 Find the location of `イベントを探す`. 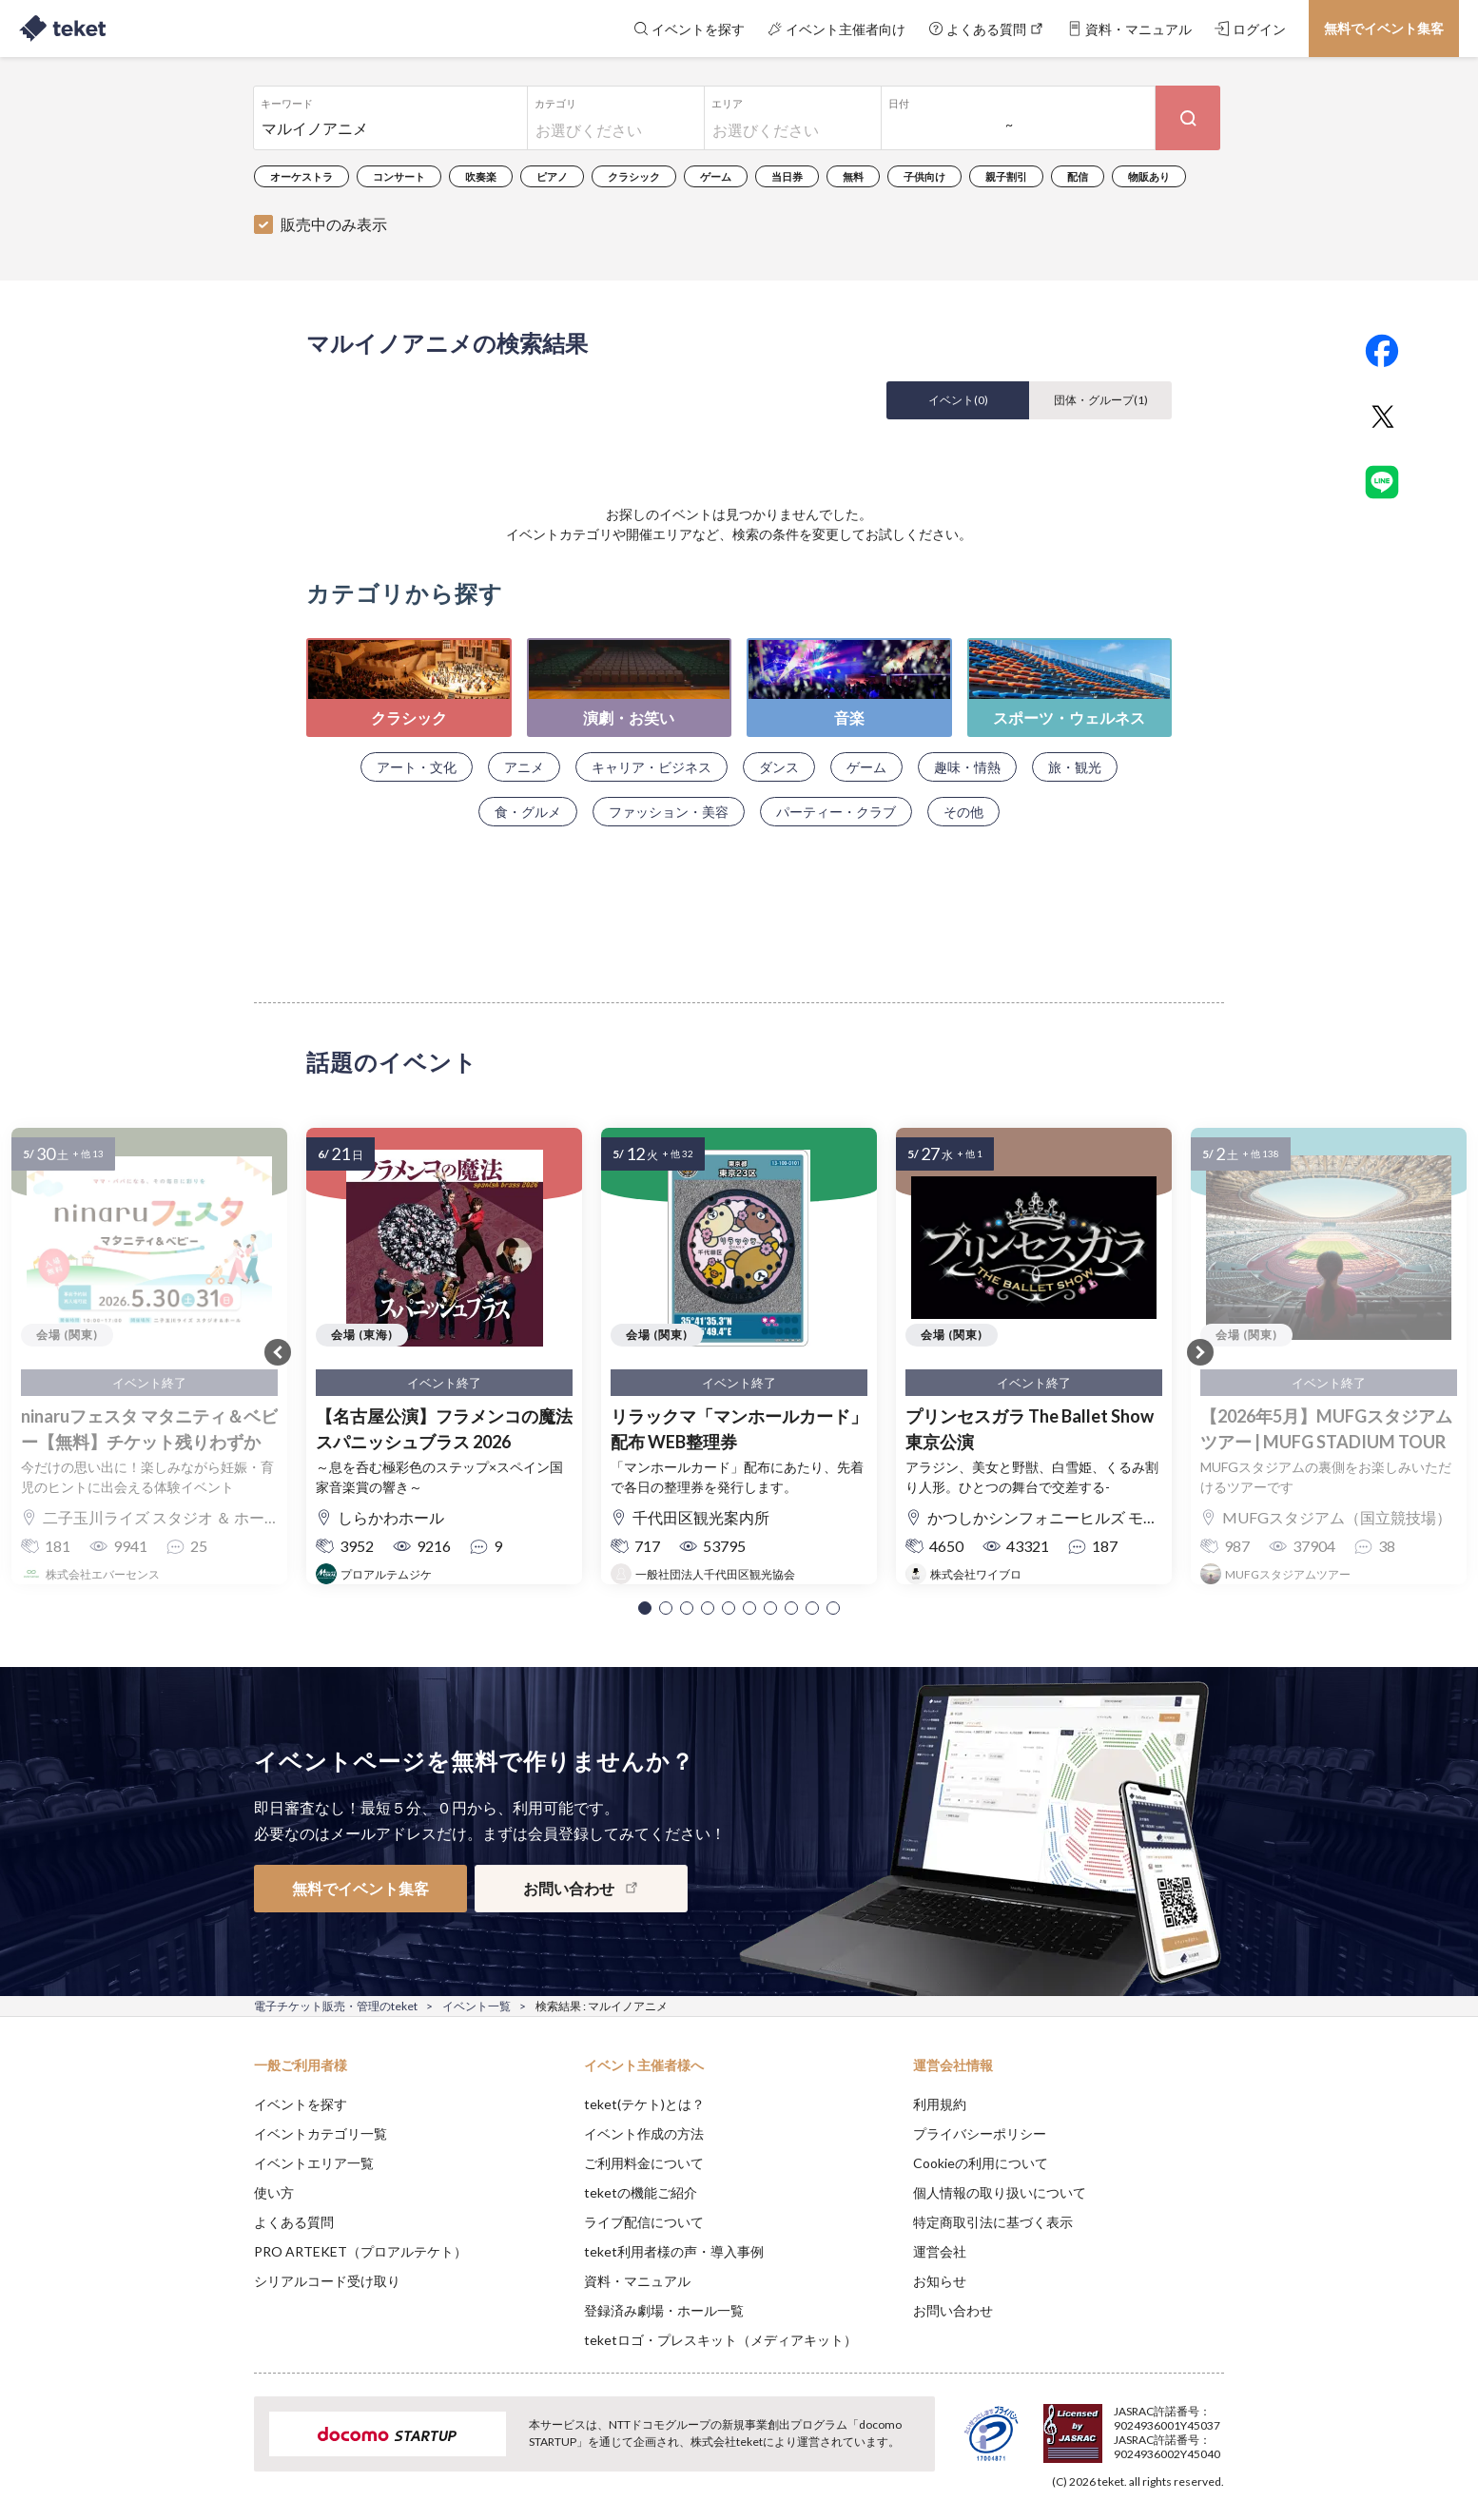

イベントを探す is located at coordinates (300, 2104).